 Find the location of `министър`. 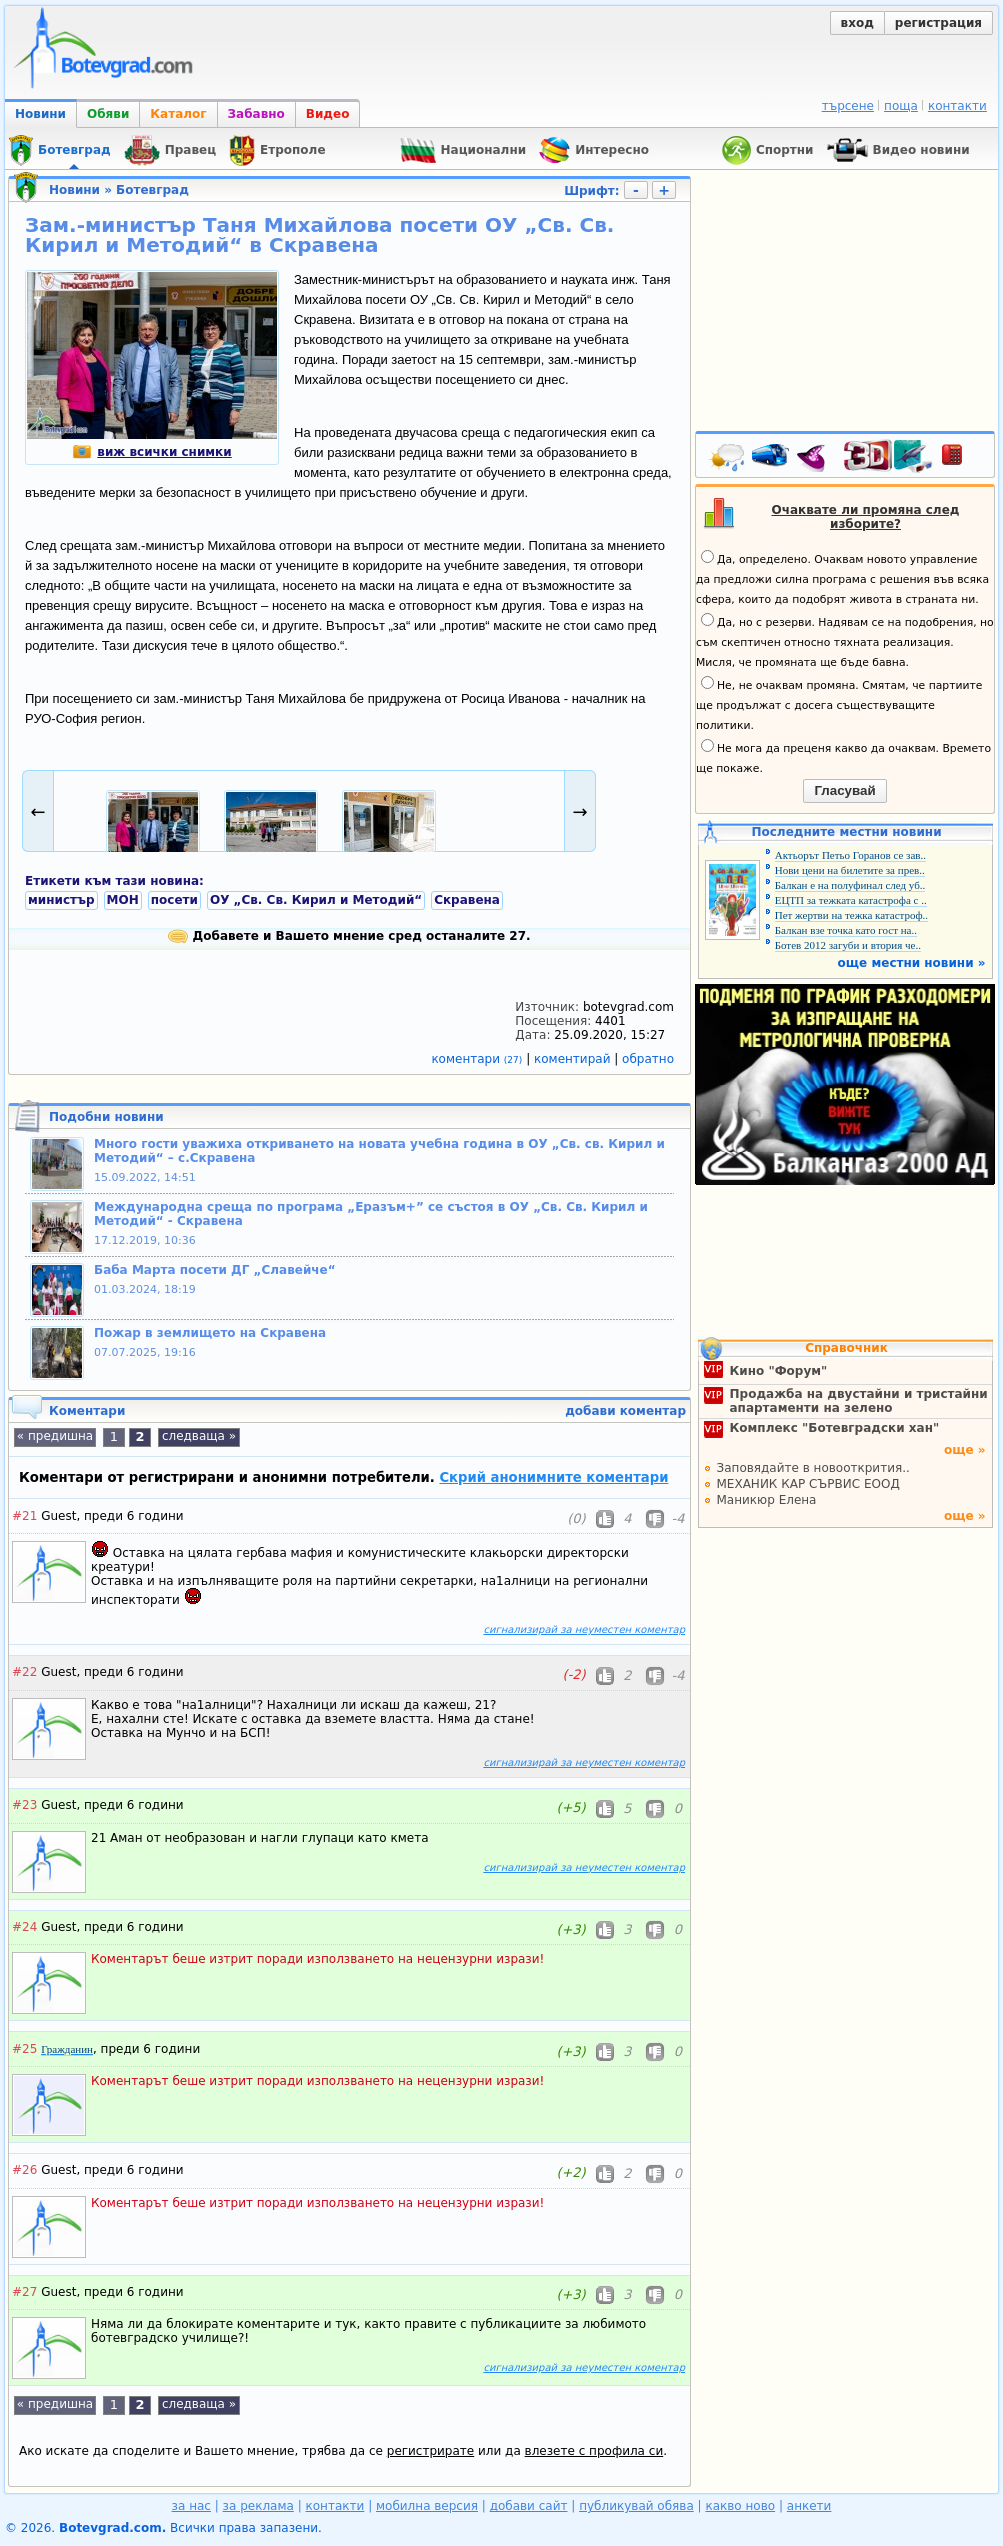

министър is located at coordinates (61, 900).